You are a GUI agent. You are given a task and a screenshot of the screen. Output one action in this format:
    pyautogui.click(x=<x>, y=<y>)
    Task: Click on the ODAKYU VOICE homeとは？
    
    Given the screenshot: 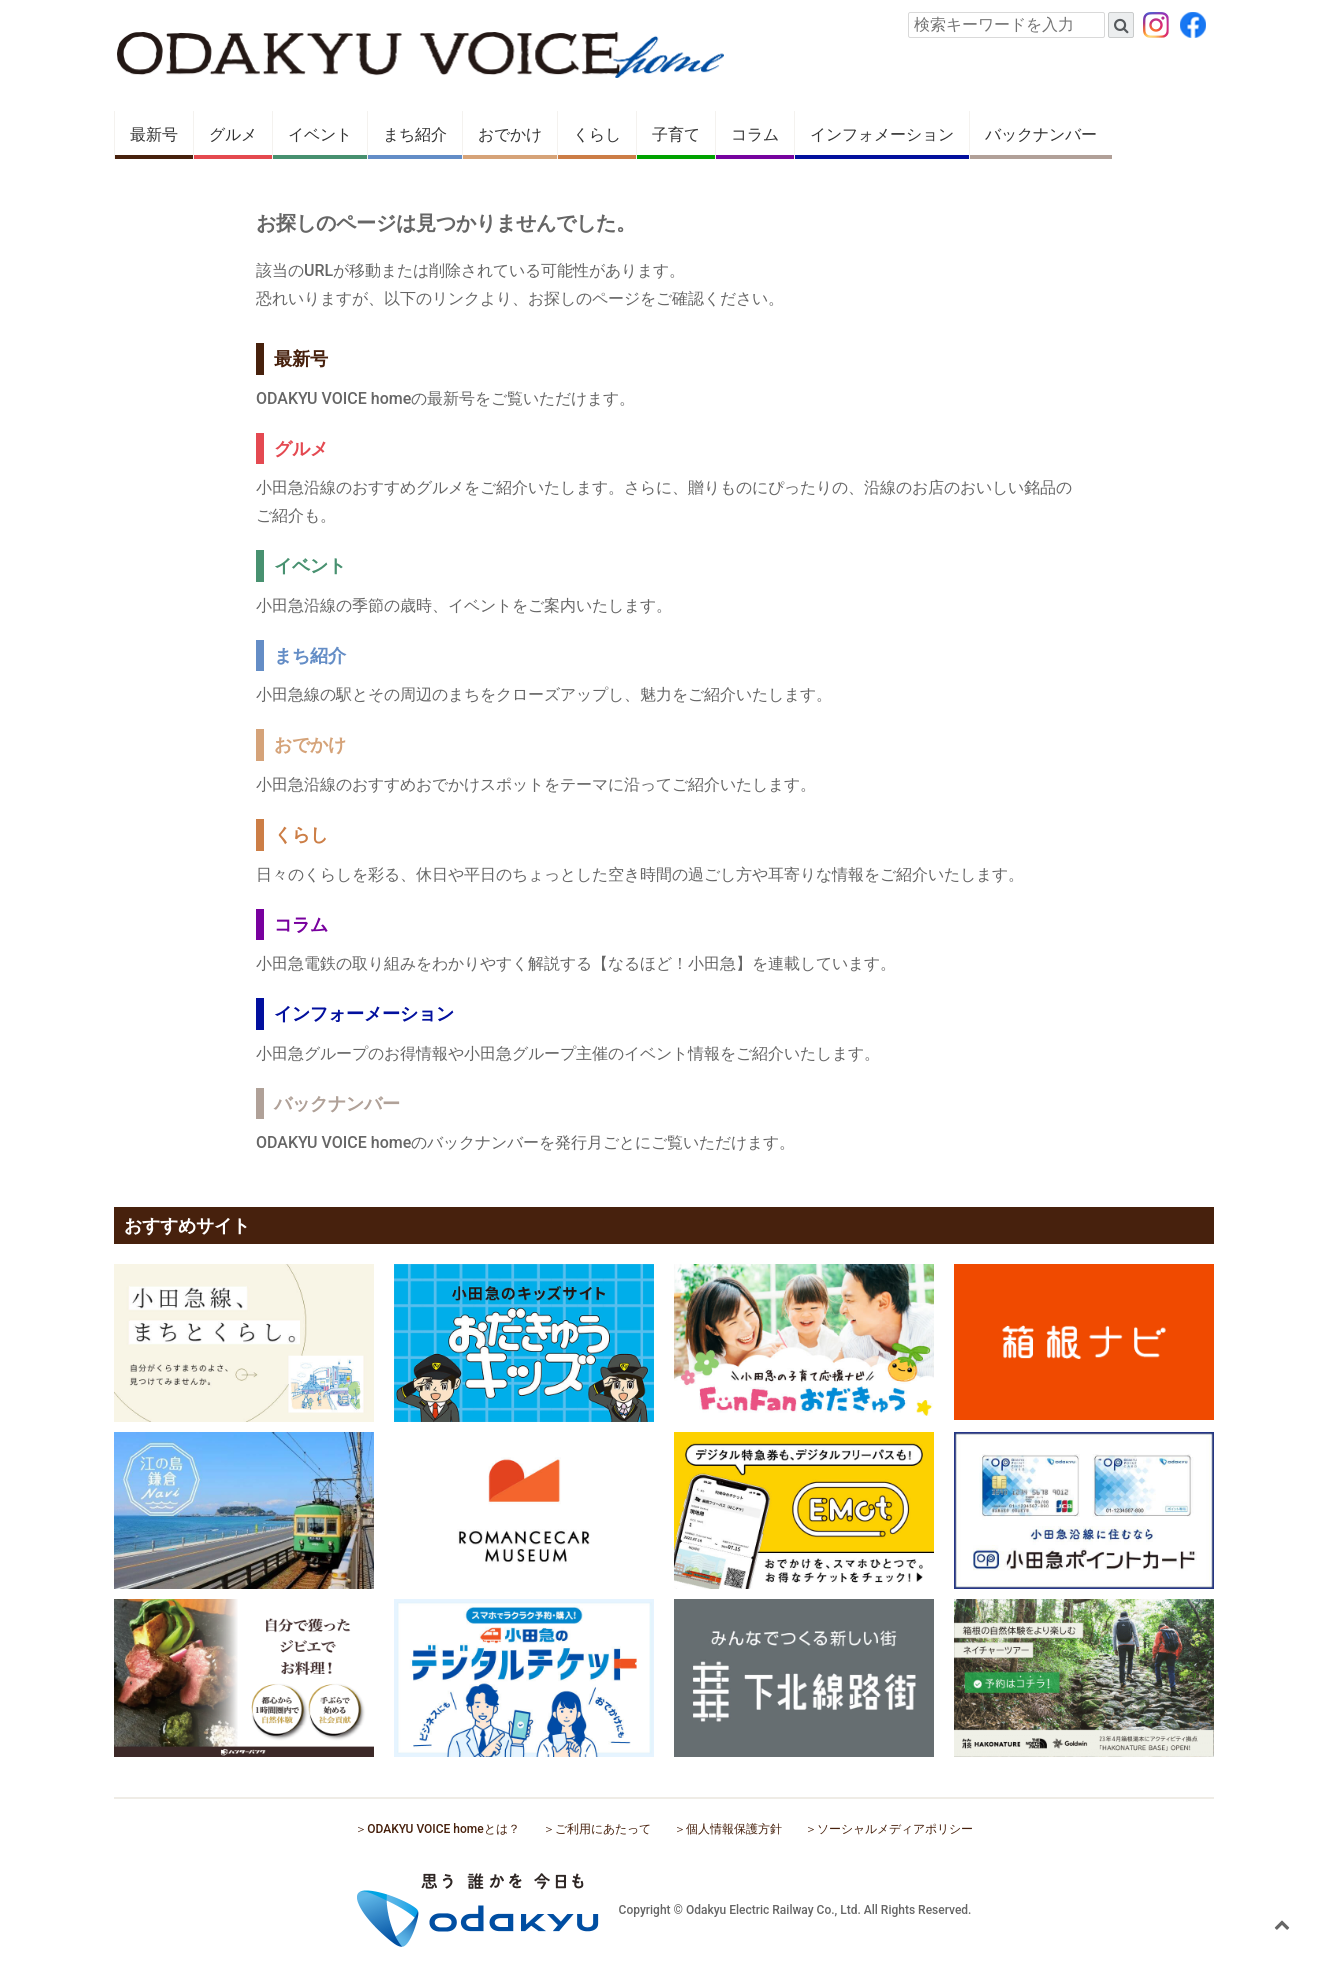 What is the action you would take?
    pyautogui.click(x=443, y=1829)
    